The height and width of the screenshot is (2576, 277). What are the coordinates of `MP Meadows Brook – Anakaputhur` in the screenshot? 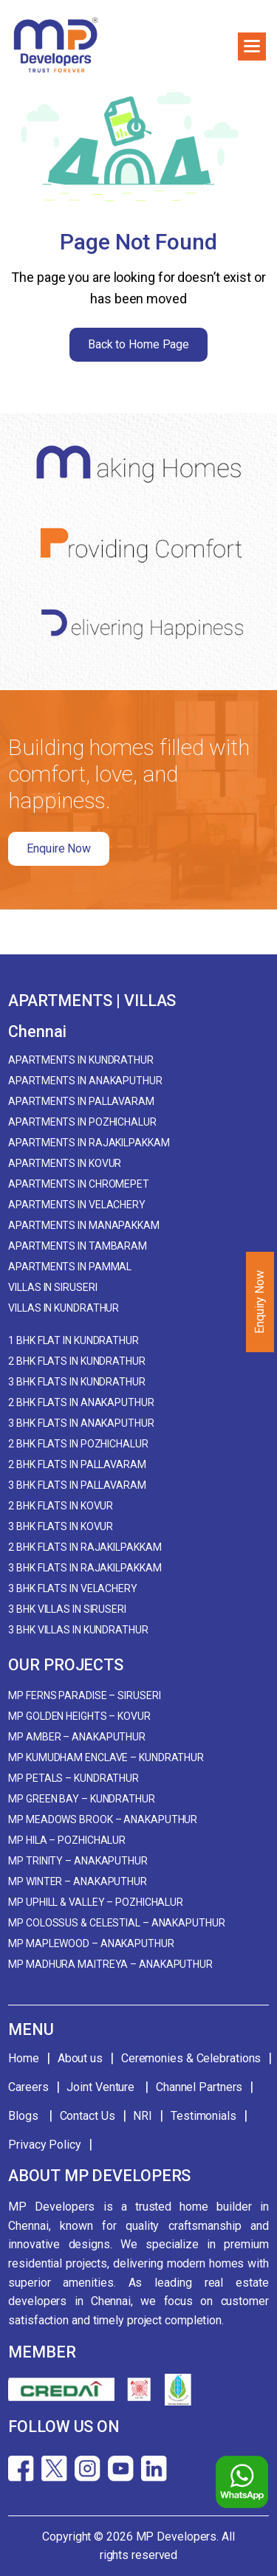 It's located at (102, 1819).